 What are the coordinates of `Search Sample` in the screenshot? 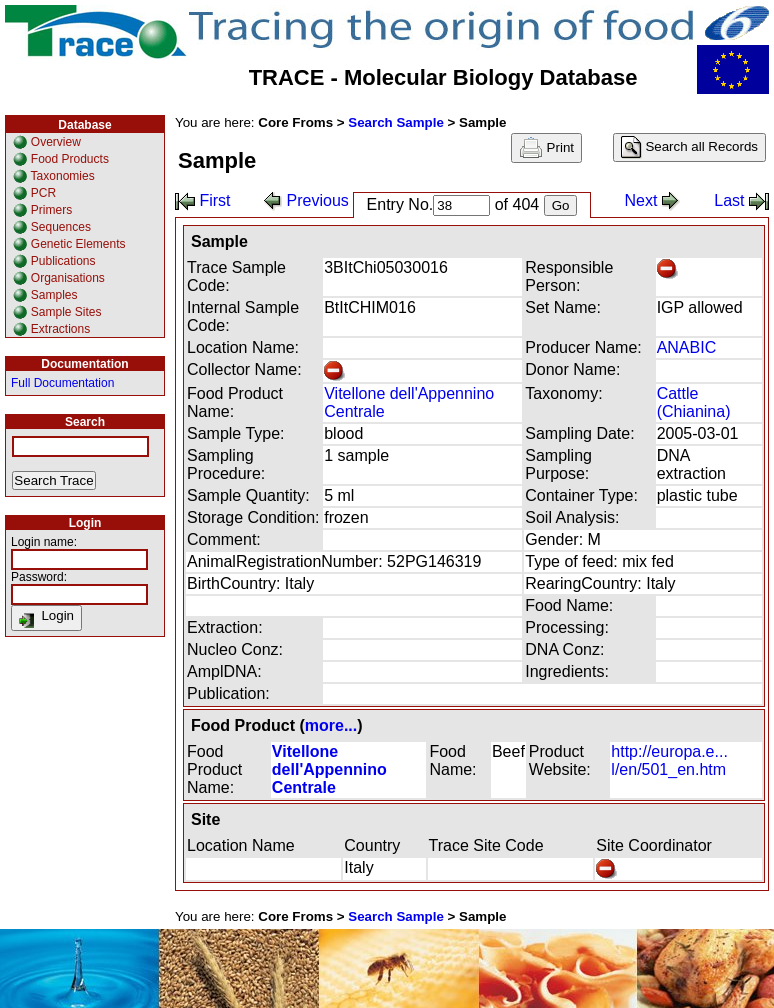 It's located at (396, 122).